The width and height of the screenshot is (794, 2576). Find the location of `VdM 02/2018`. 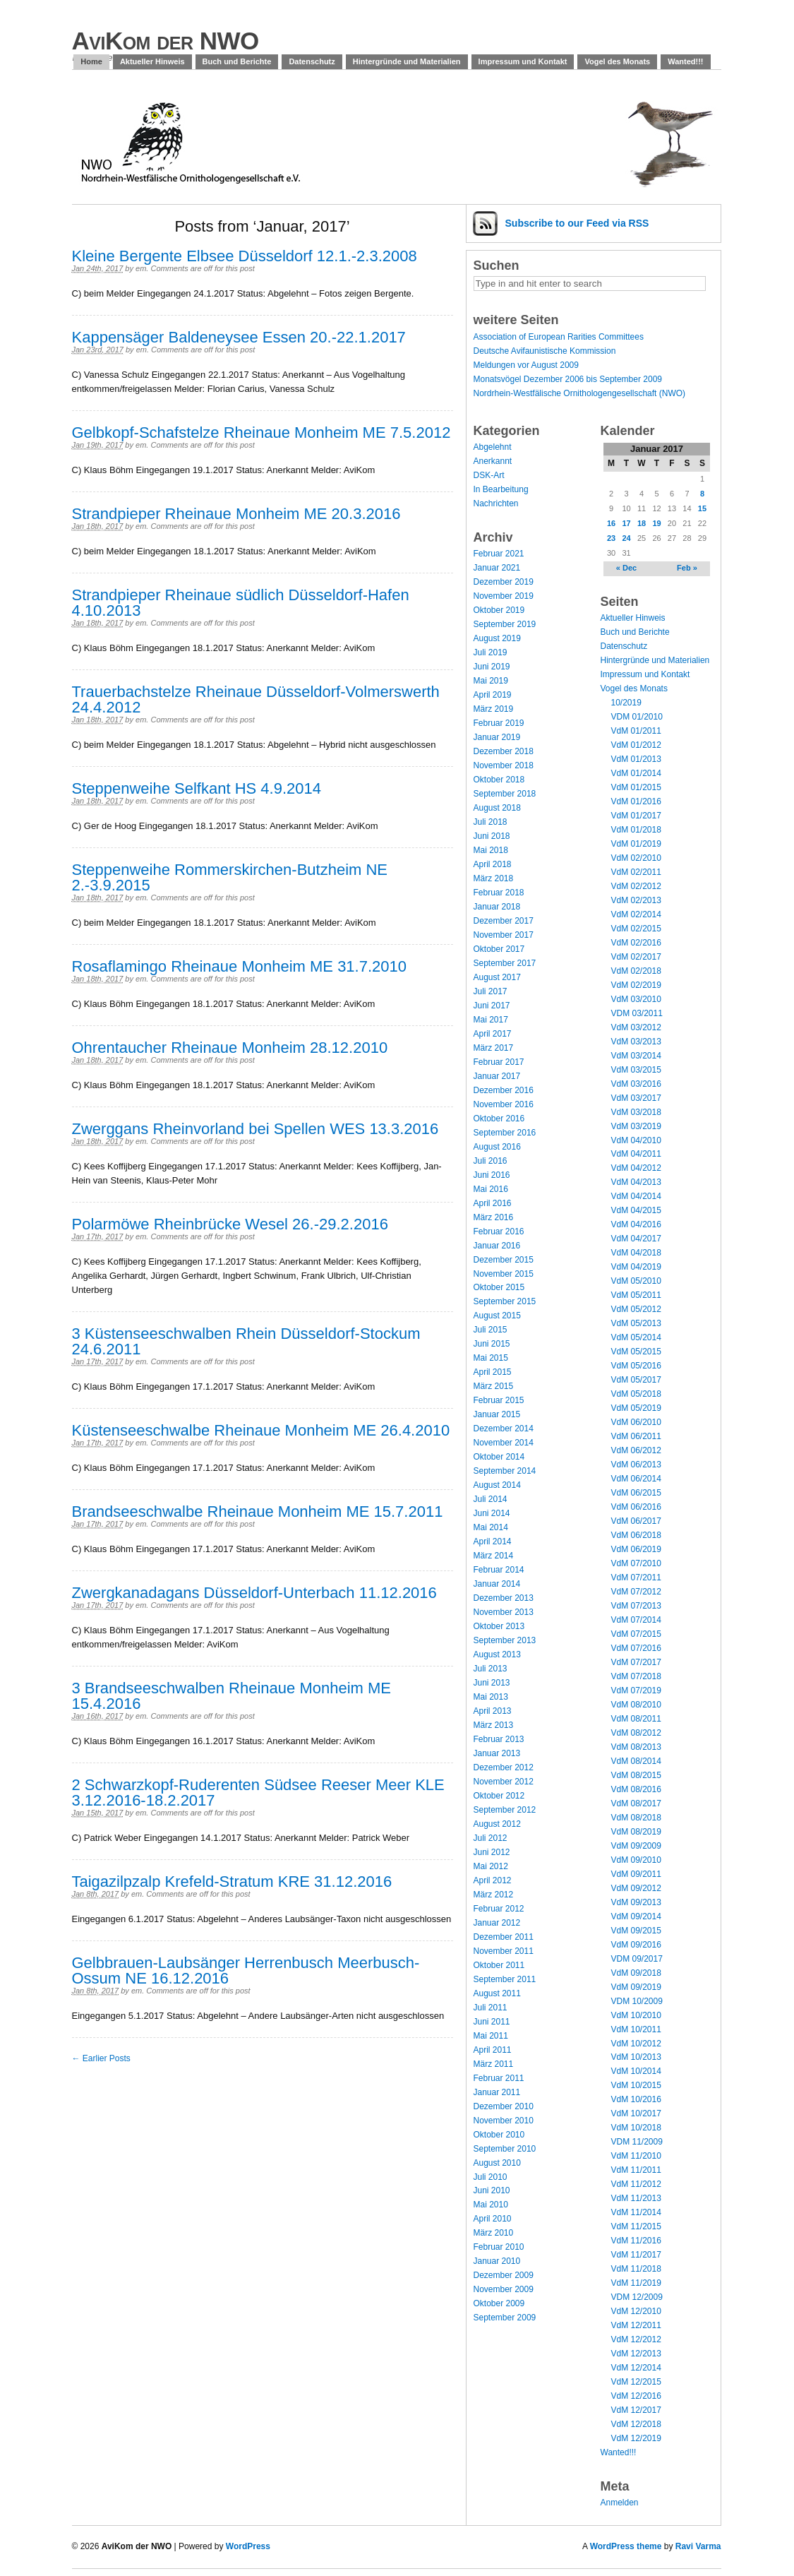

VdM 02/2018 is located at coordinates (636, 971).